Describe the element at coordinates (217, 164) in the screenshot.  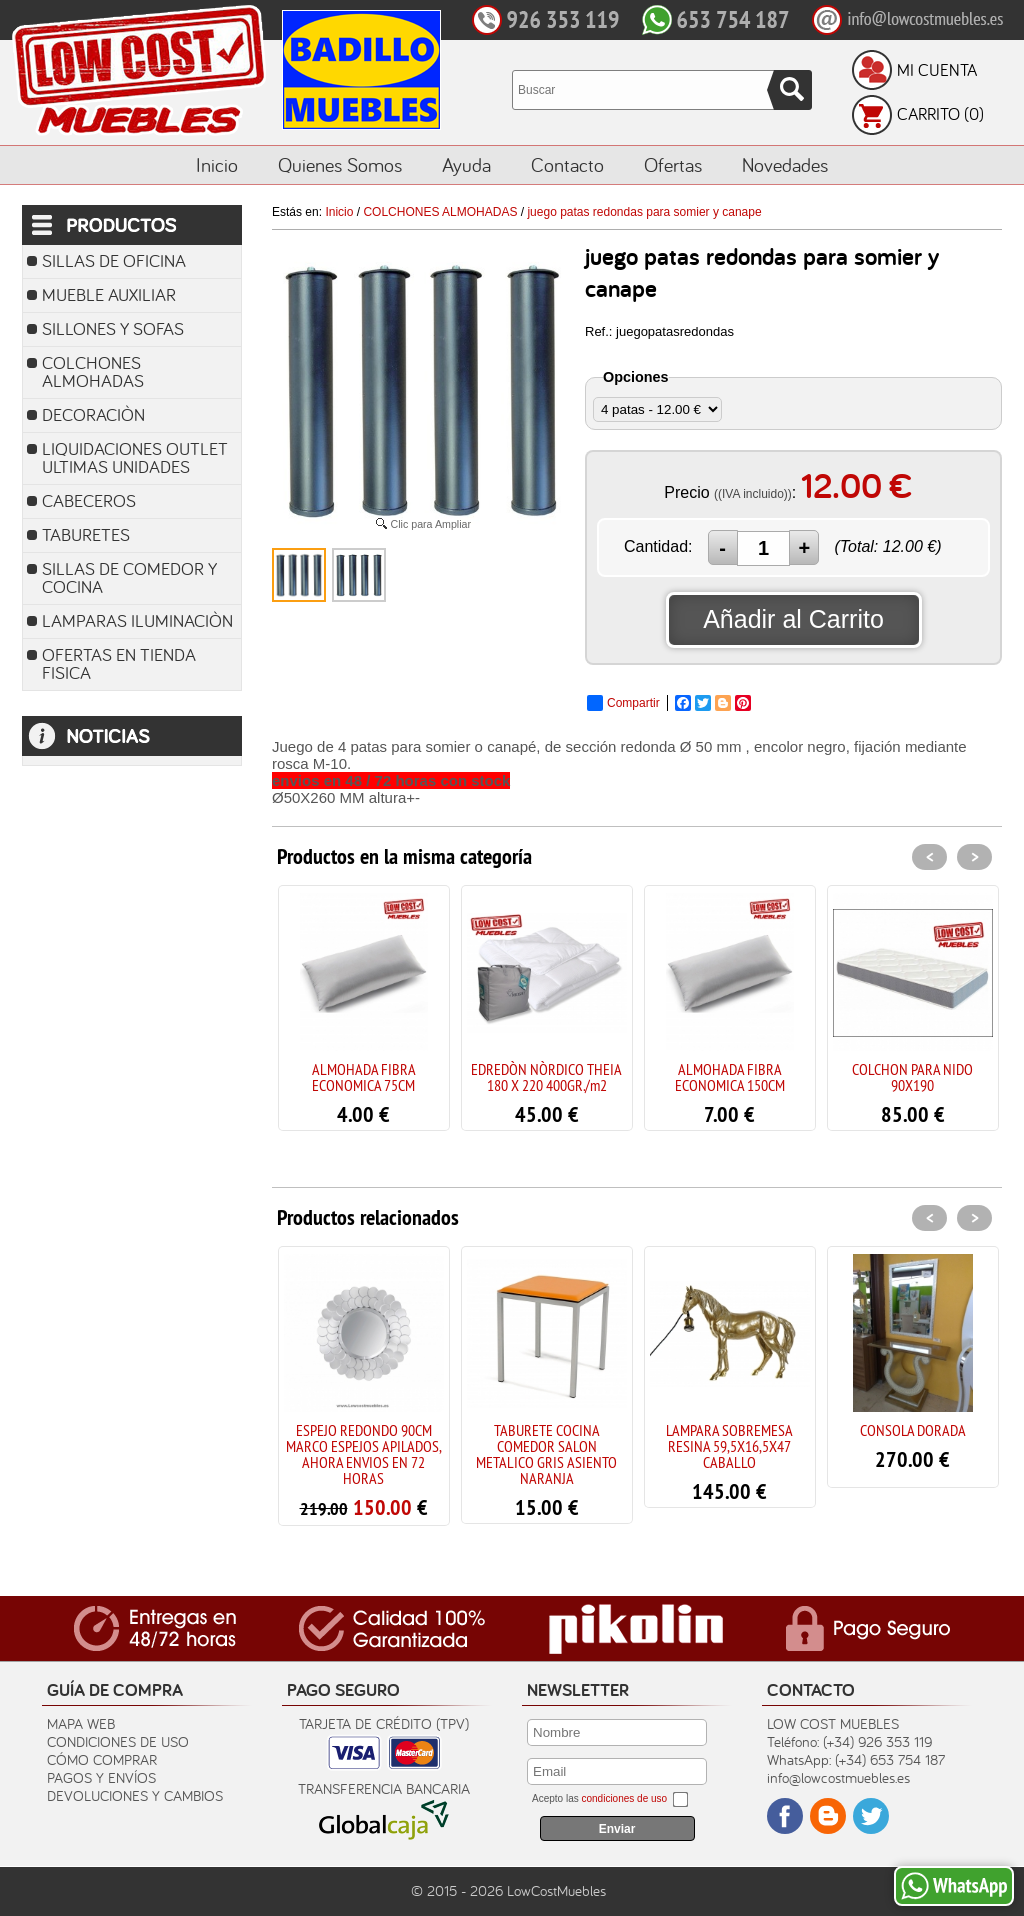
I see `Inicio` at that location.